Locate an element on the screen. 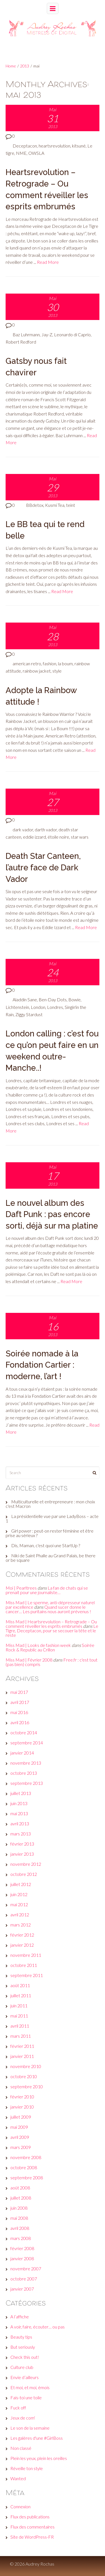  teint is located at coordinates (70, 505).